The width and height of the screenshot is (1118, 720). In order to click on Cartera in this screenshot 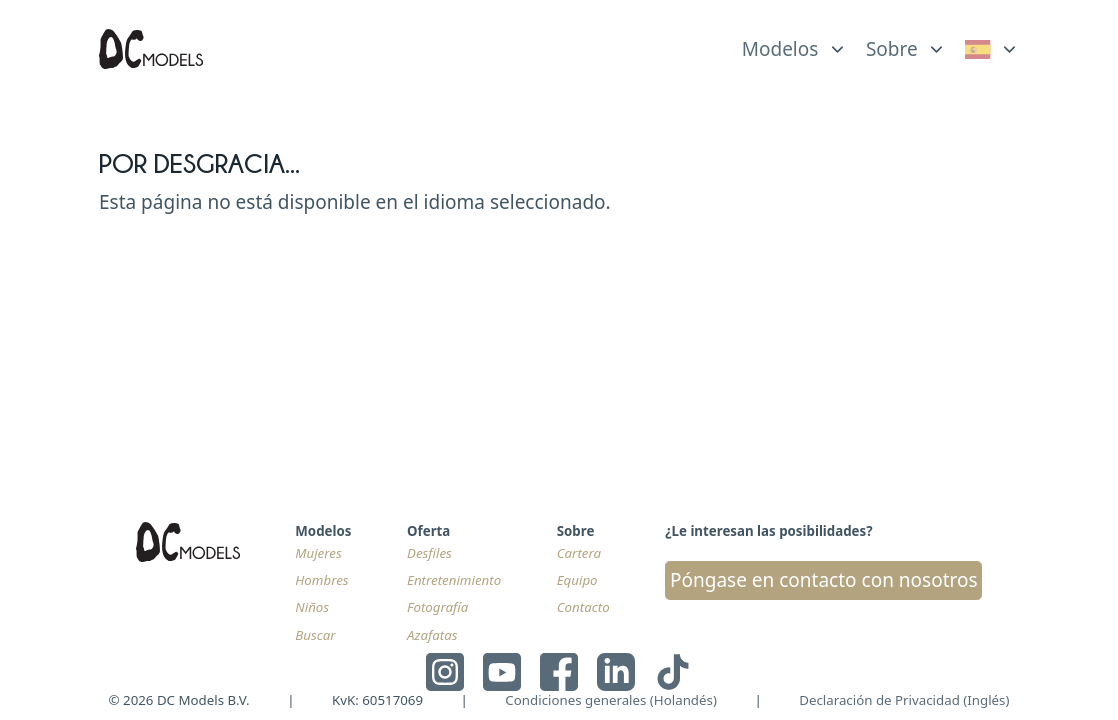, I will do `click(579, 553)`.